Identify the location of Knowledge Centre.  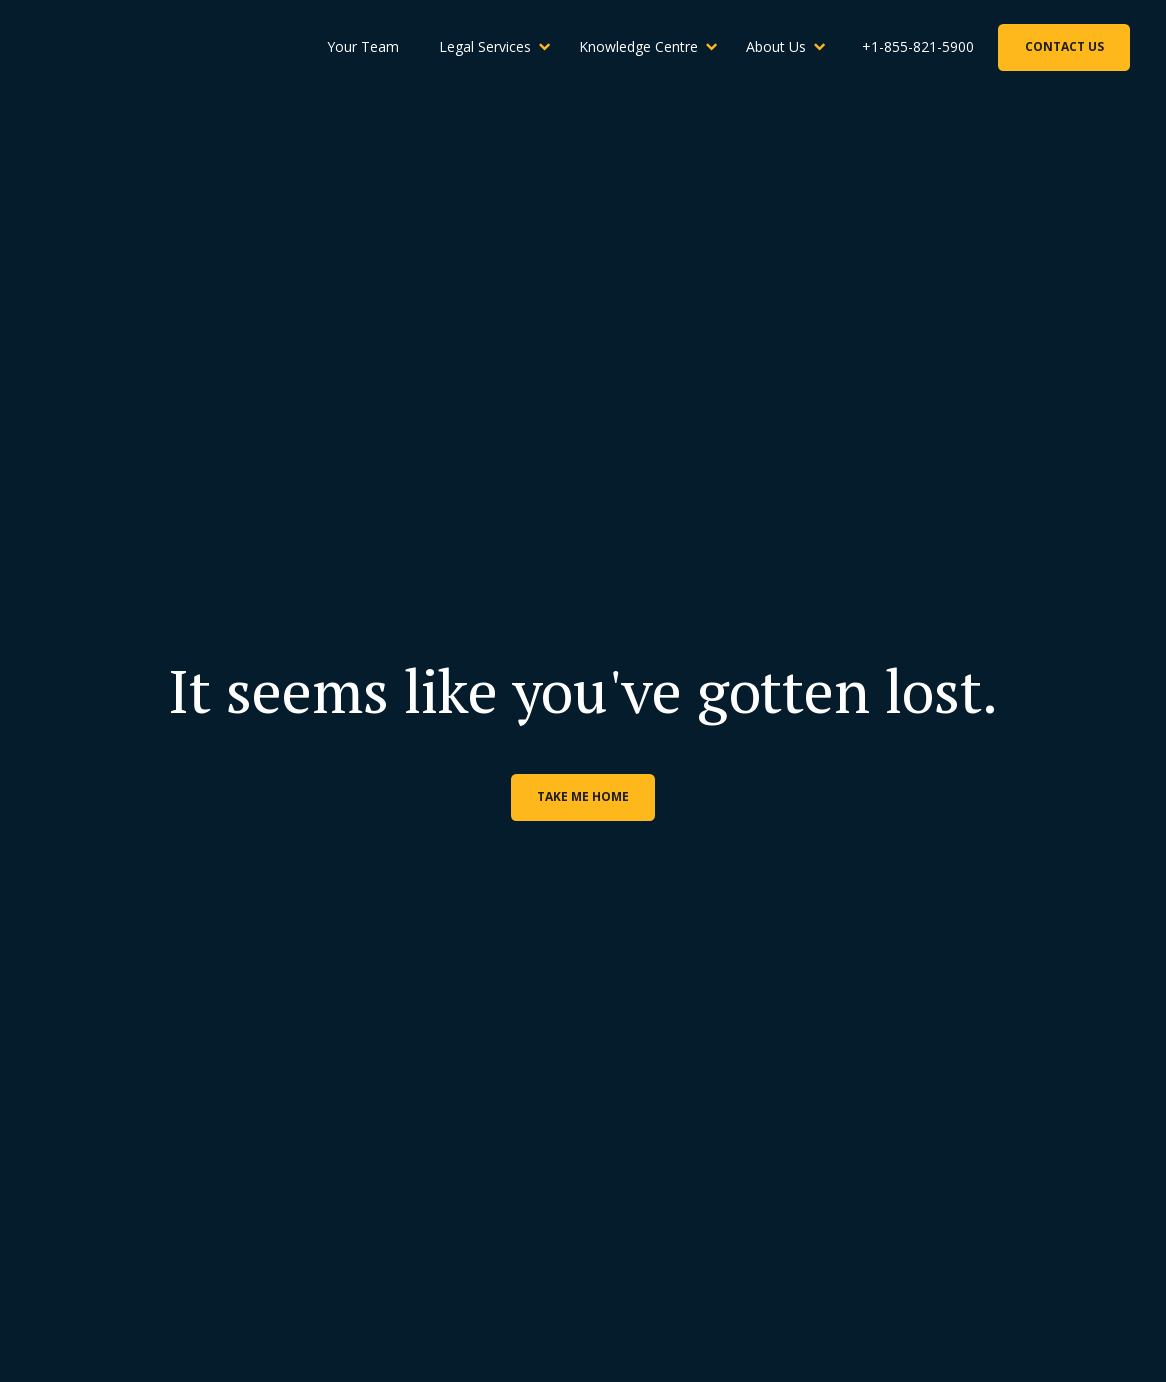
(638, 46).